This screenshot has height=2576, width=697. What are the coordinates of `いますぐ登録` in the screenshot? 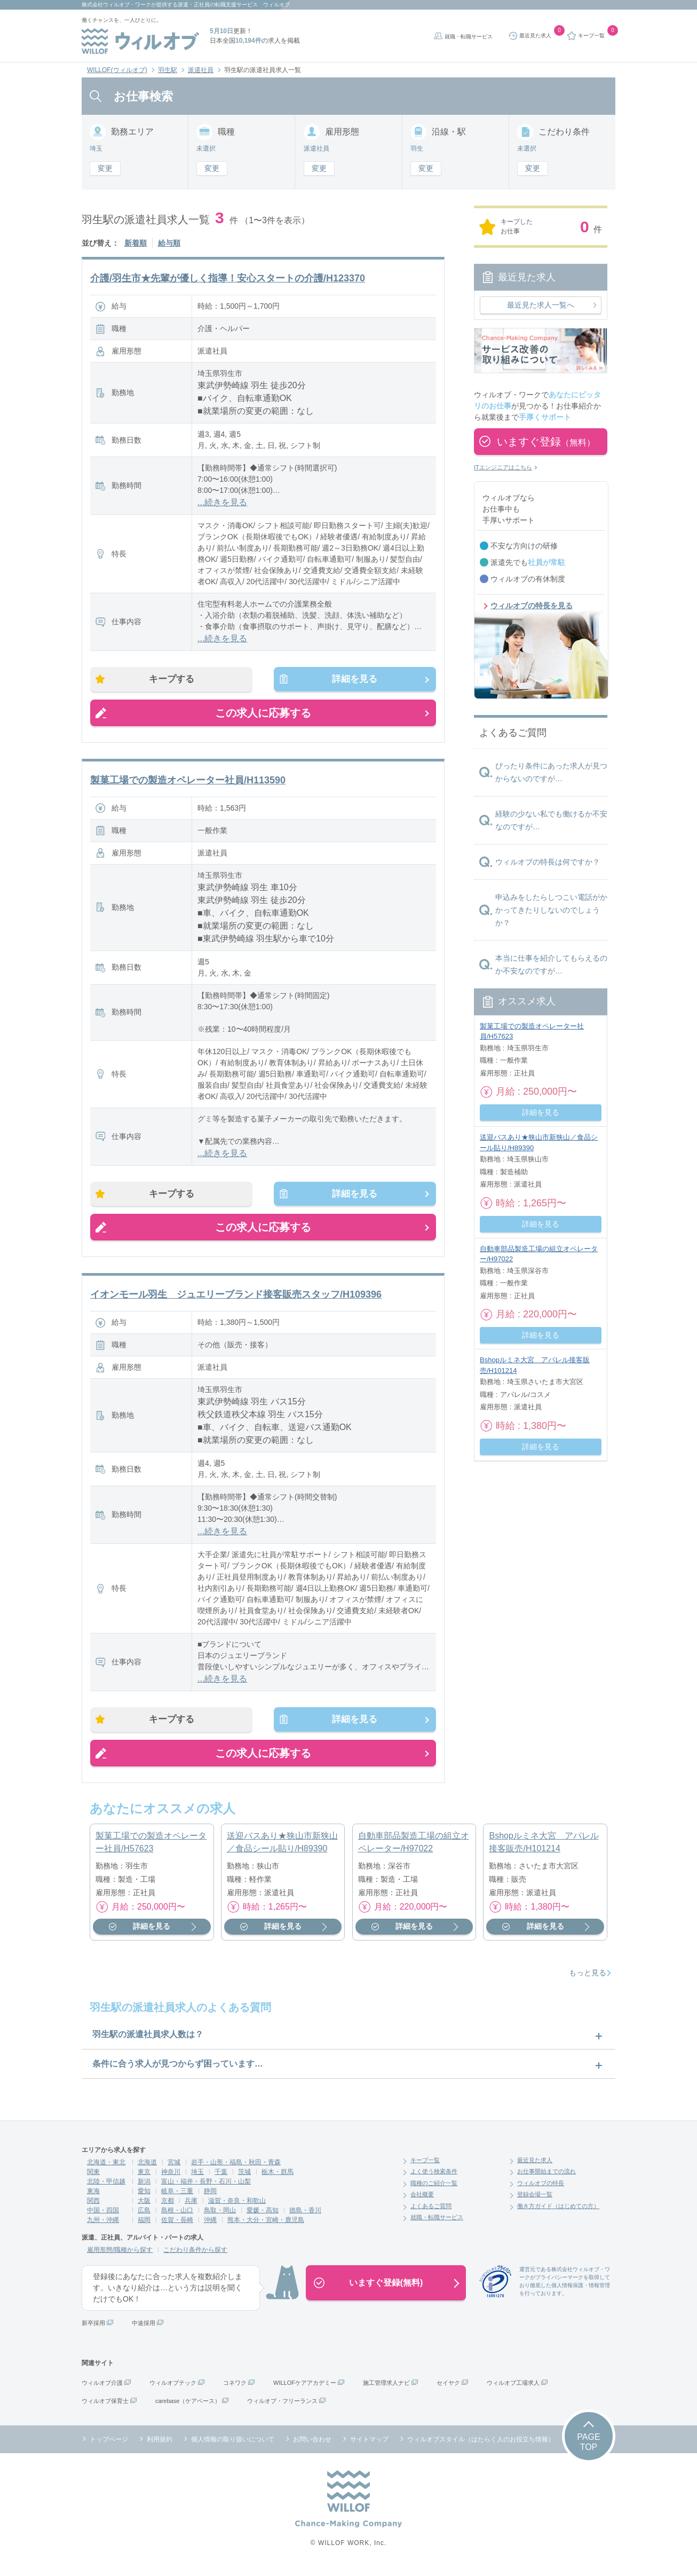 It's located at (546, 441).